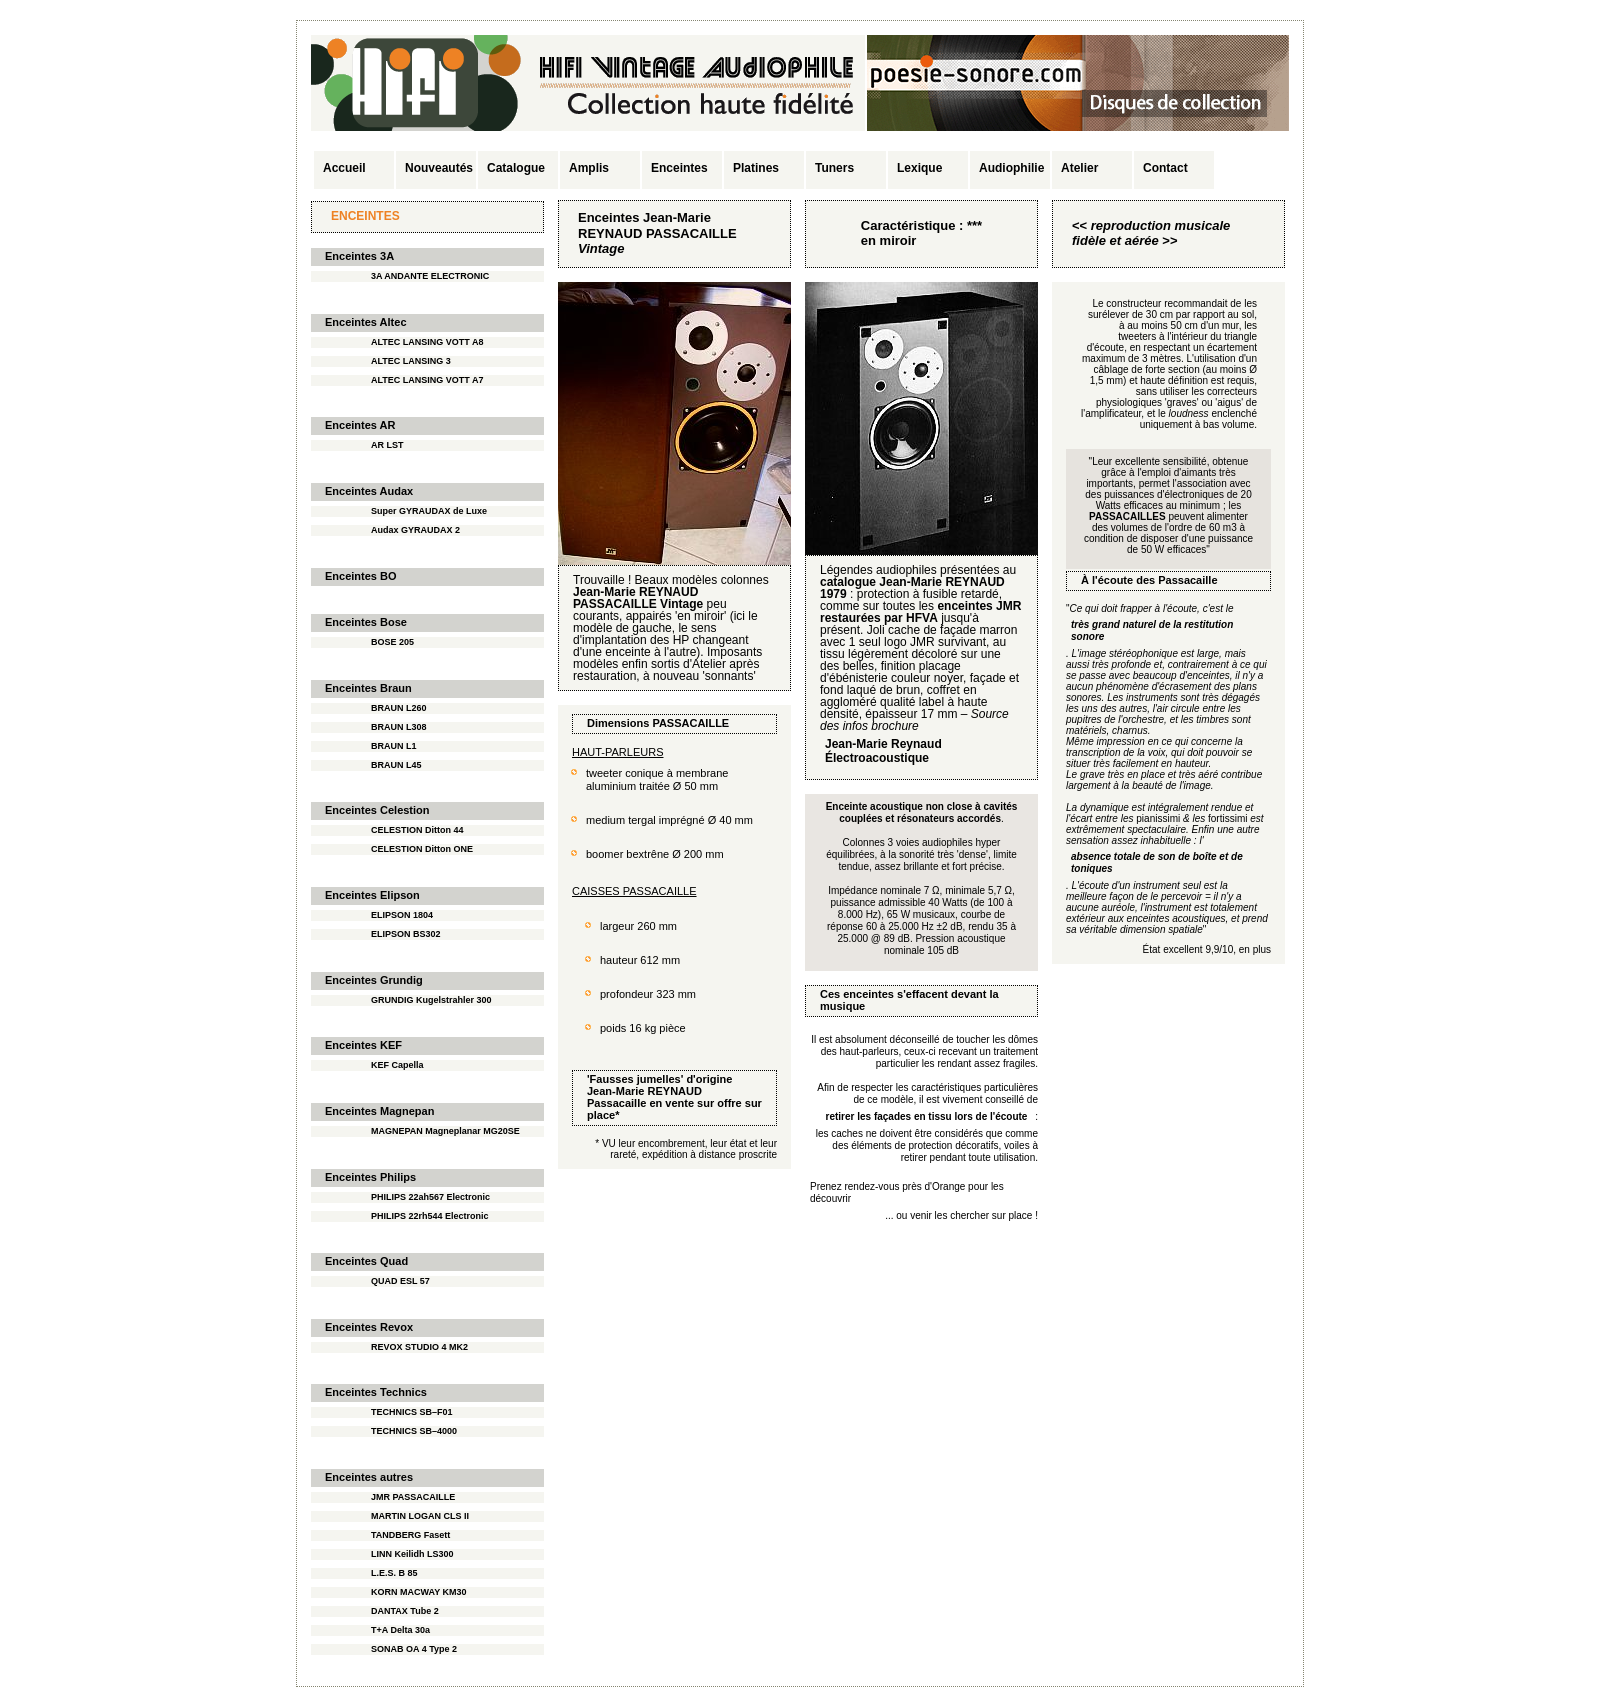 The width and height of the screenshot is (1600, 1707). I want to click on ELIPSON BS302, so click(406, 934).